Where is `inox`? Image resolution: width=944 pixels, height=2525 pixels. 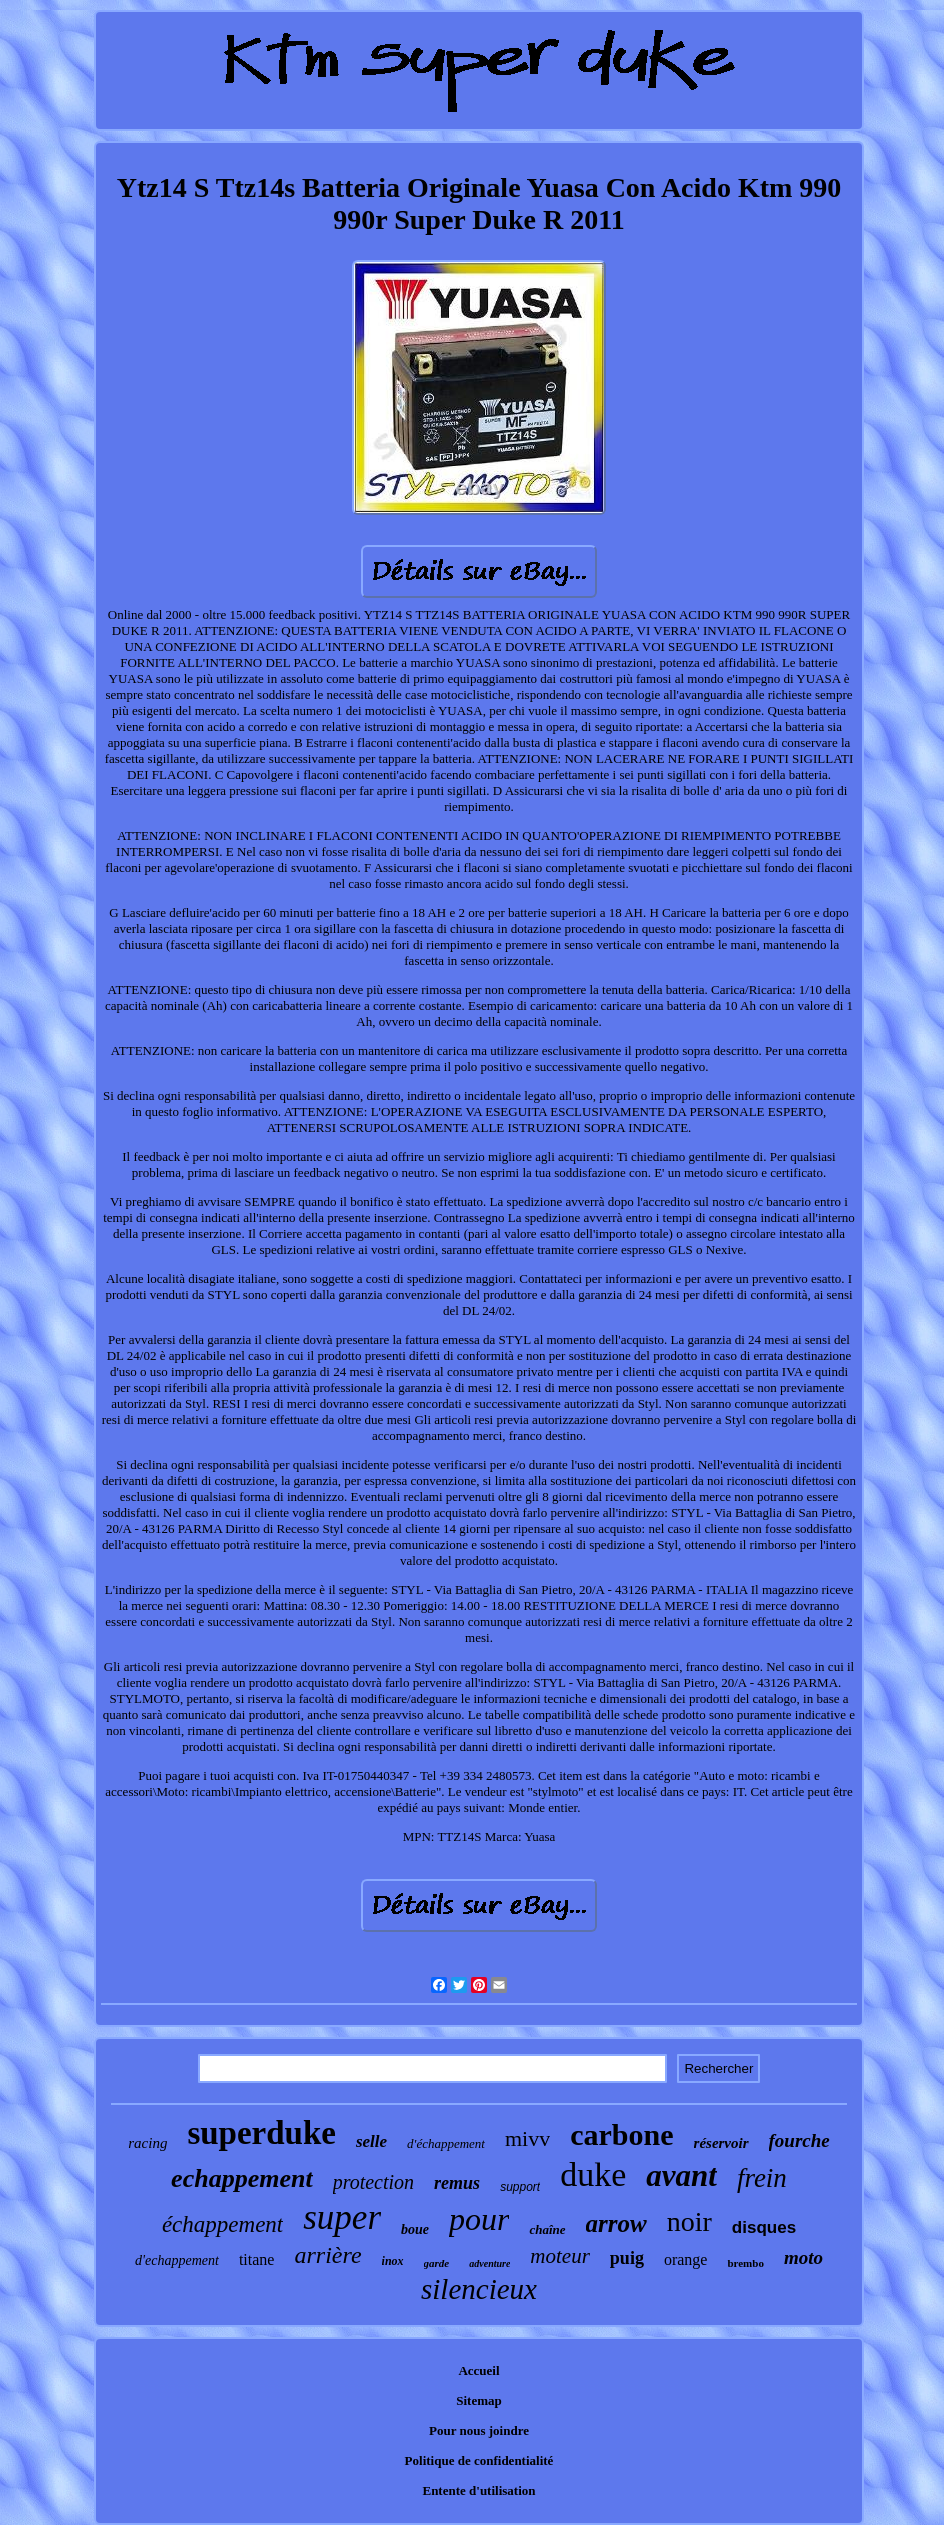 inox is located at coordinates (393, 2261).